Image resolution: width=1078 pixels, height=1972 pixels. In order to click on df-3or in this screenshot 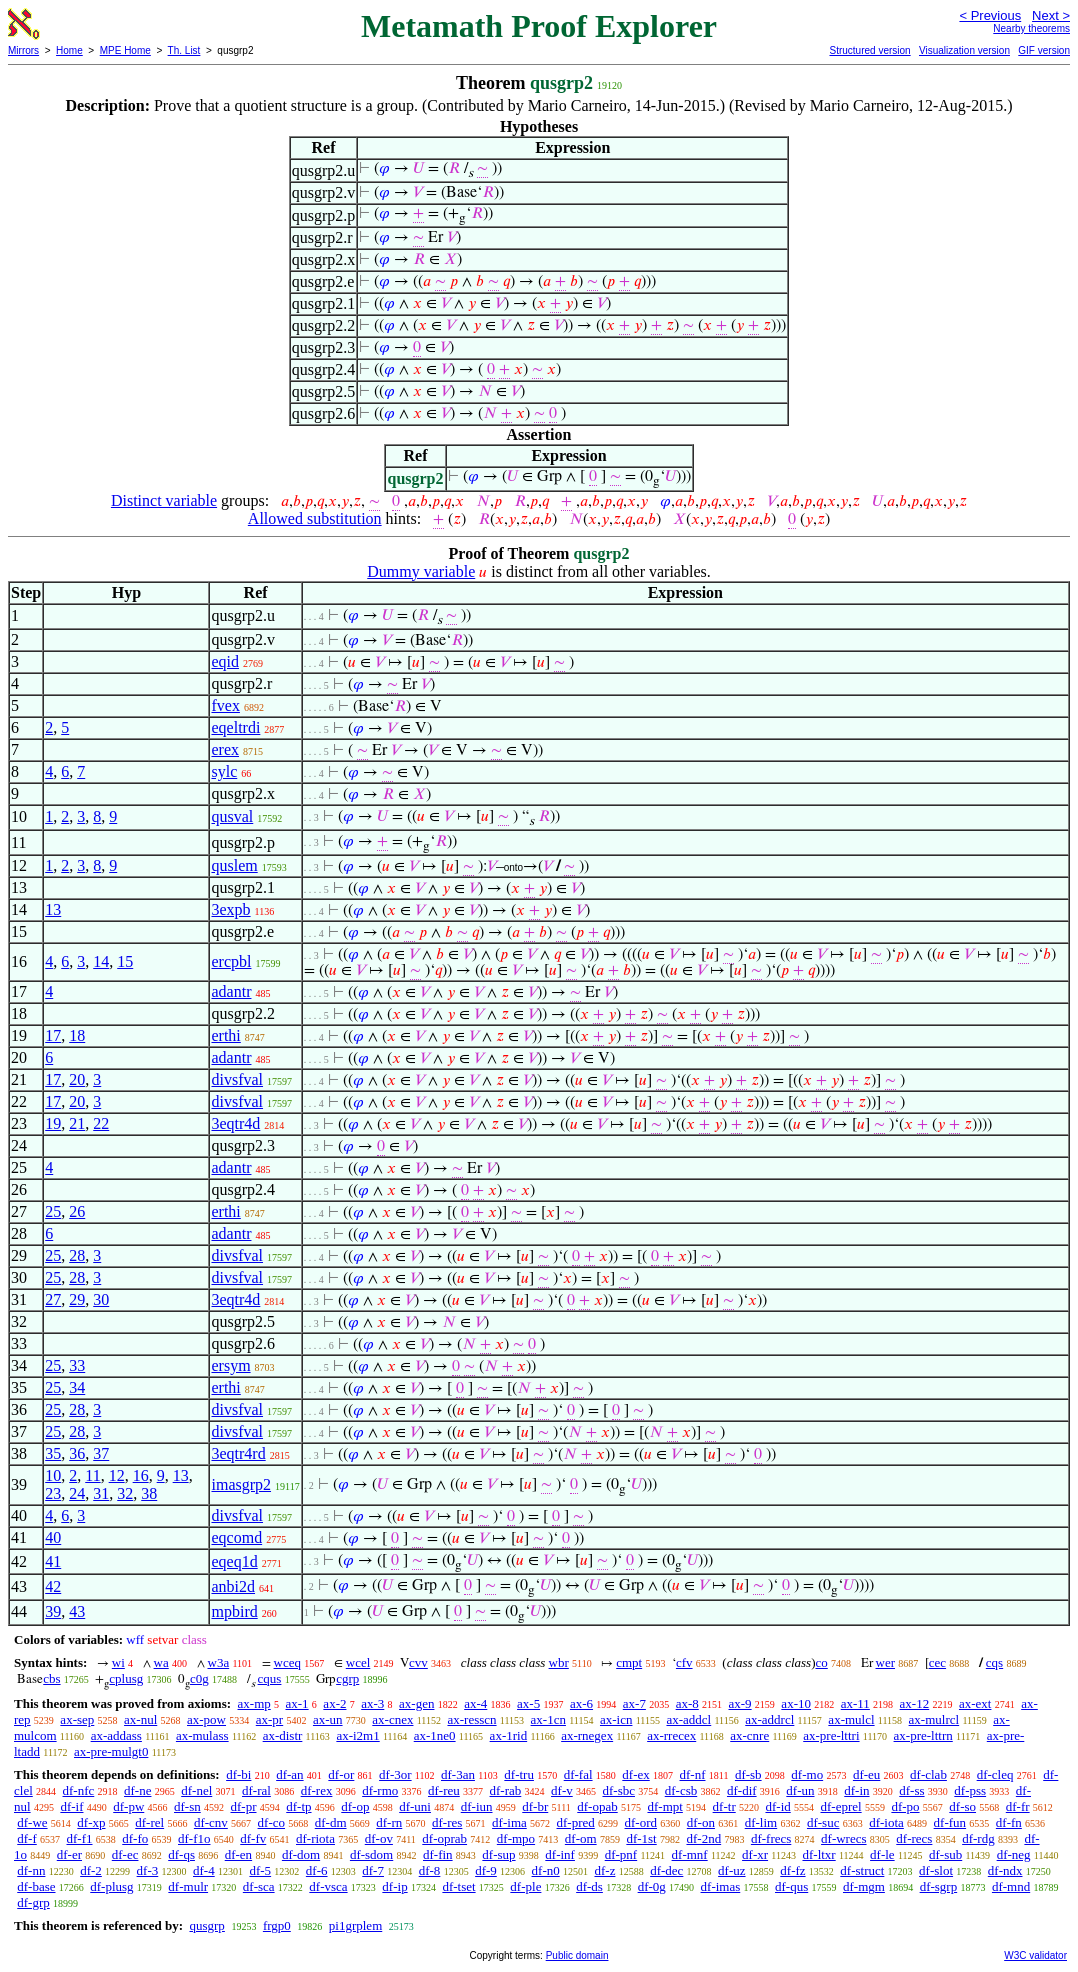, I will do `click(395, 1774)`.